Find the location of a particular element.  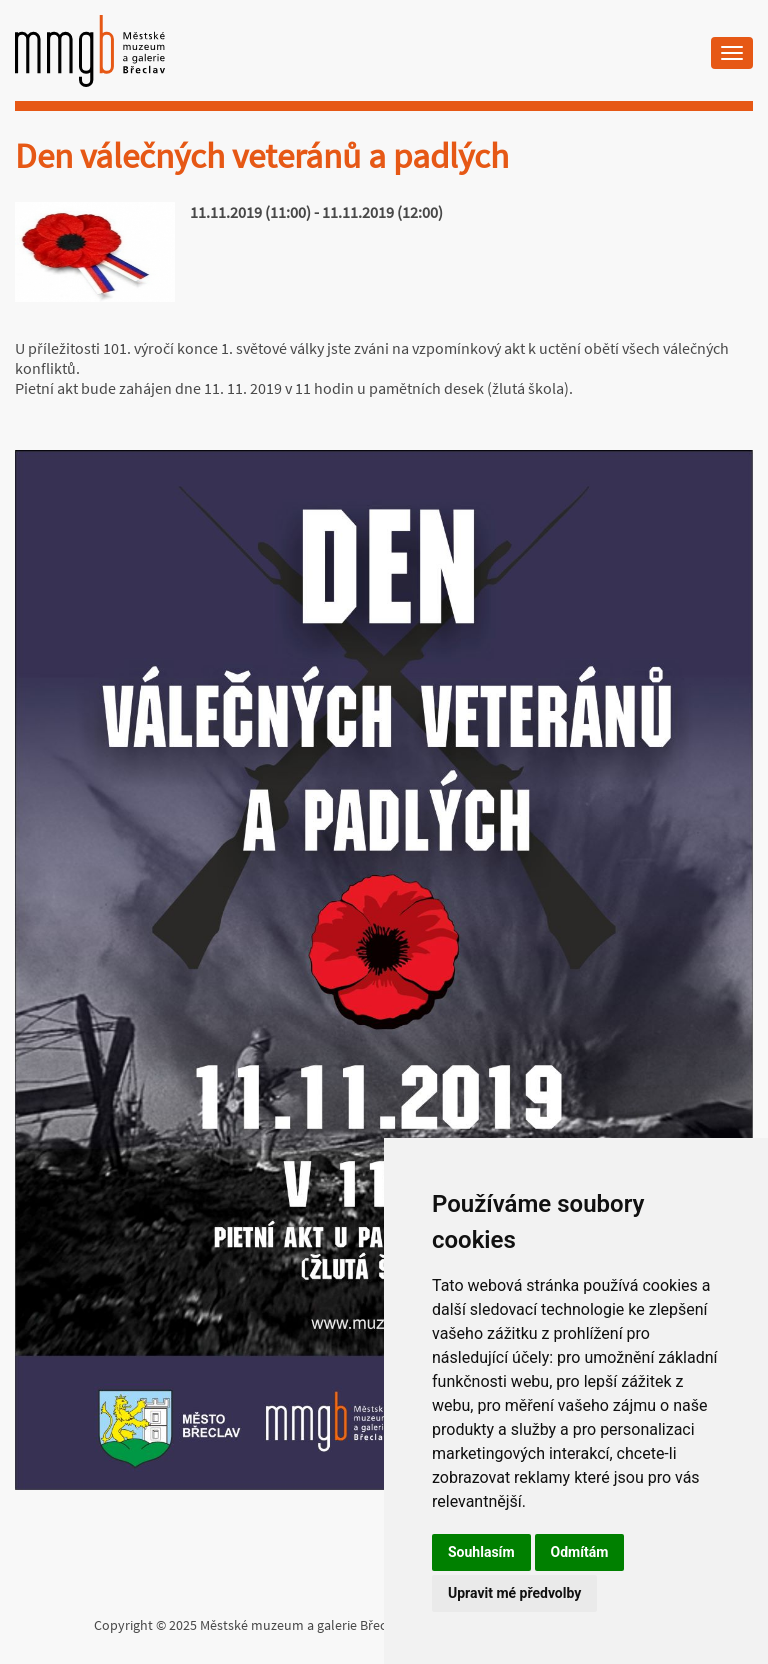

Souhlasím [button] is located at coordinates (481, 1552).